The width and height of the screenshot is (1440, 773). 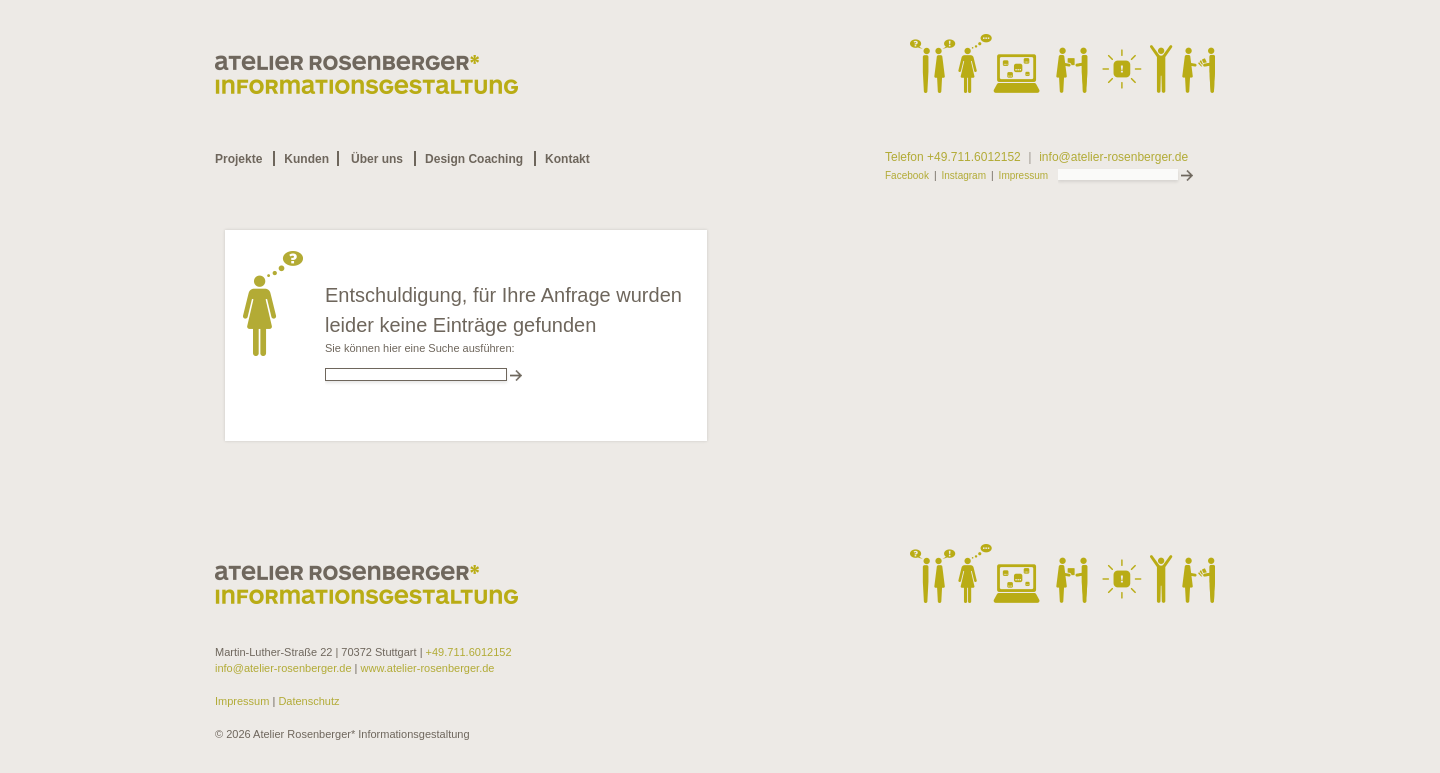 What do you see at coordinates (1023, 176) in the screenshot?
I see `Impressum` at bounding box center [1023, 176].